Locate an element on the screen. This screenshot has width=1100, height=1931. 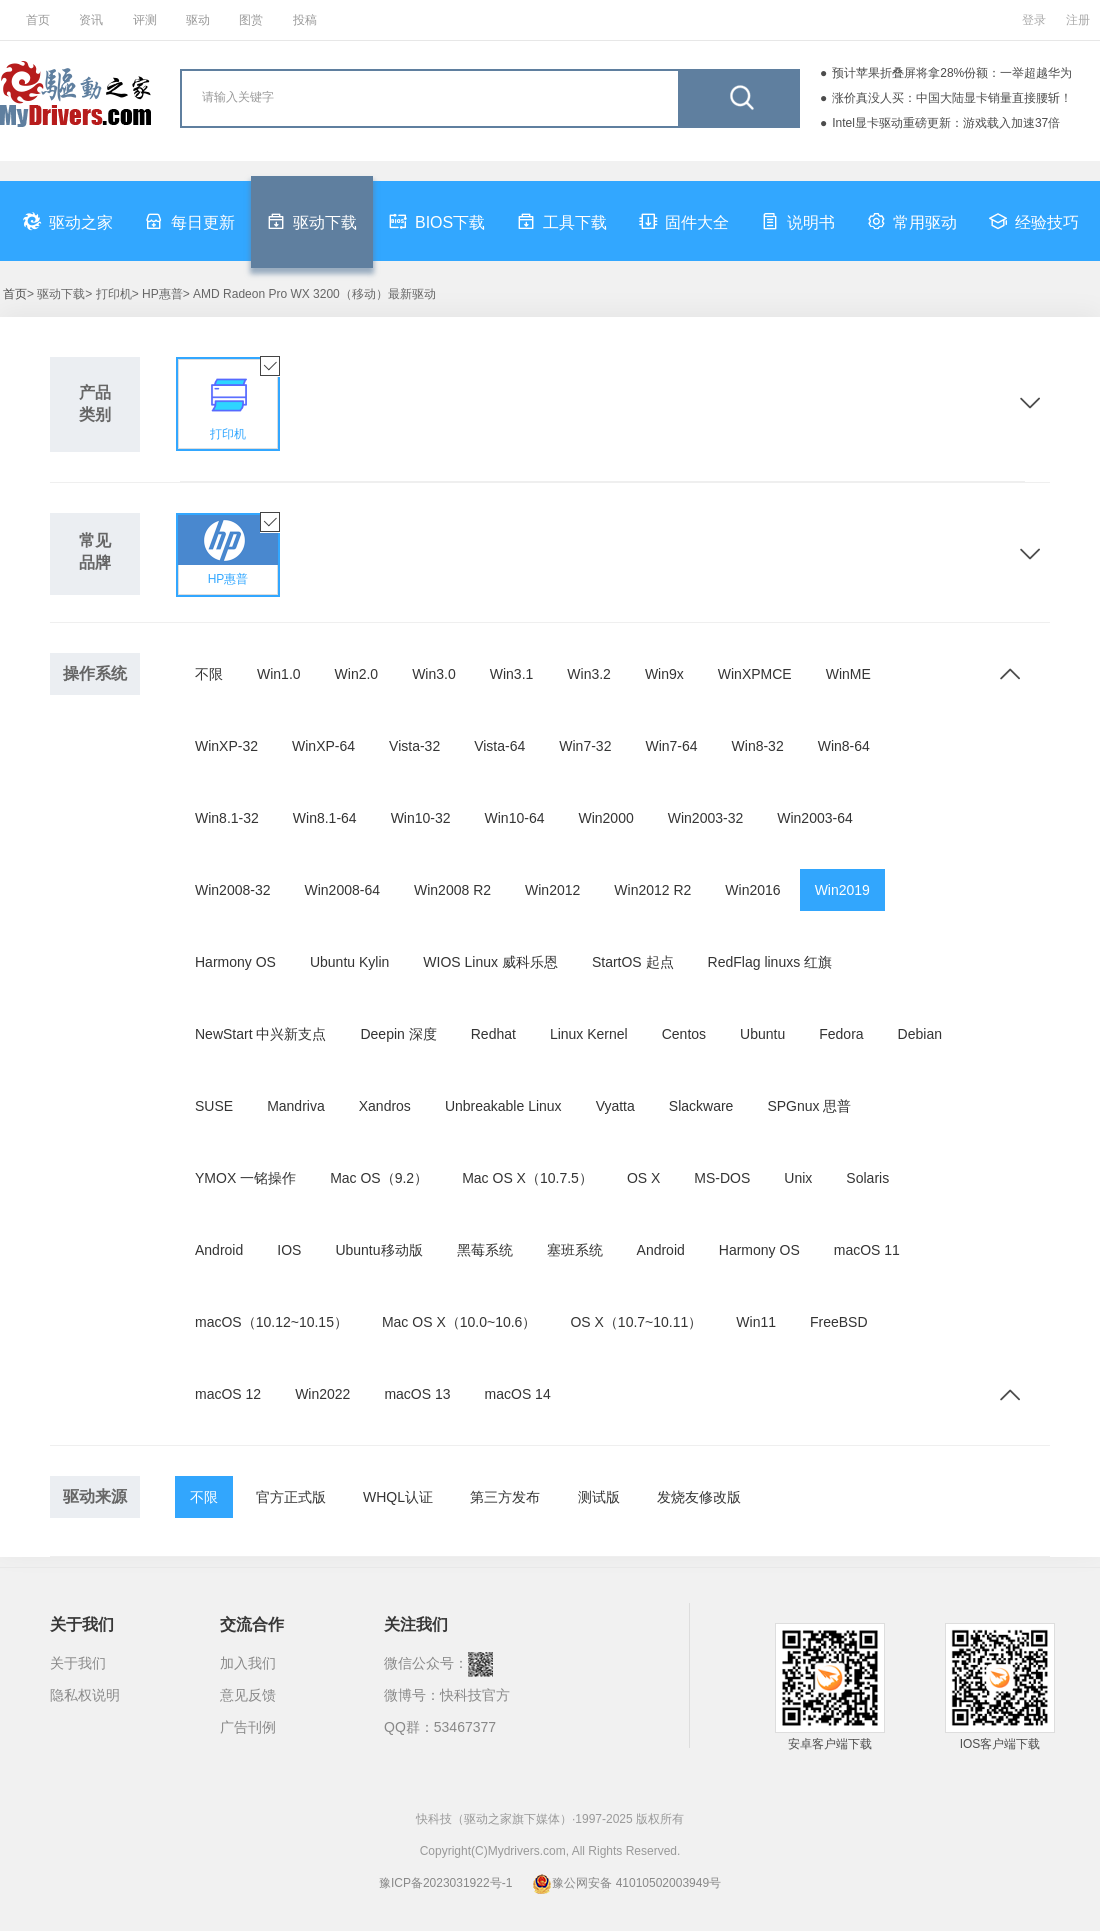
SPGnux 思普 is located at coordinates (809, 1106).